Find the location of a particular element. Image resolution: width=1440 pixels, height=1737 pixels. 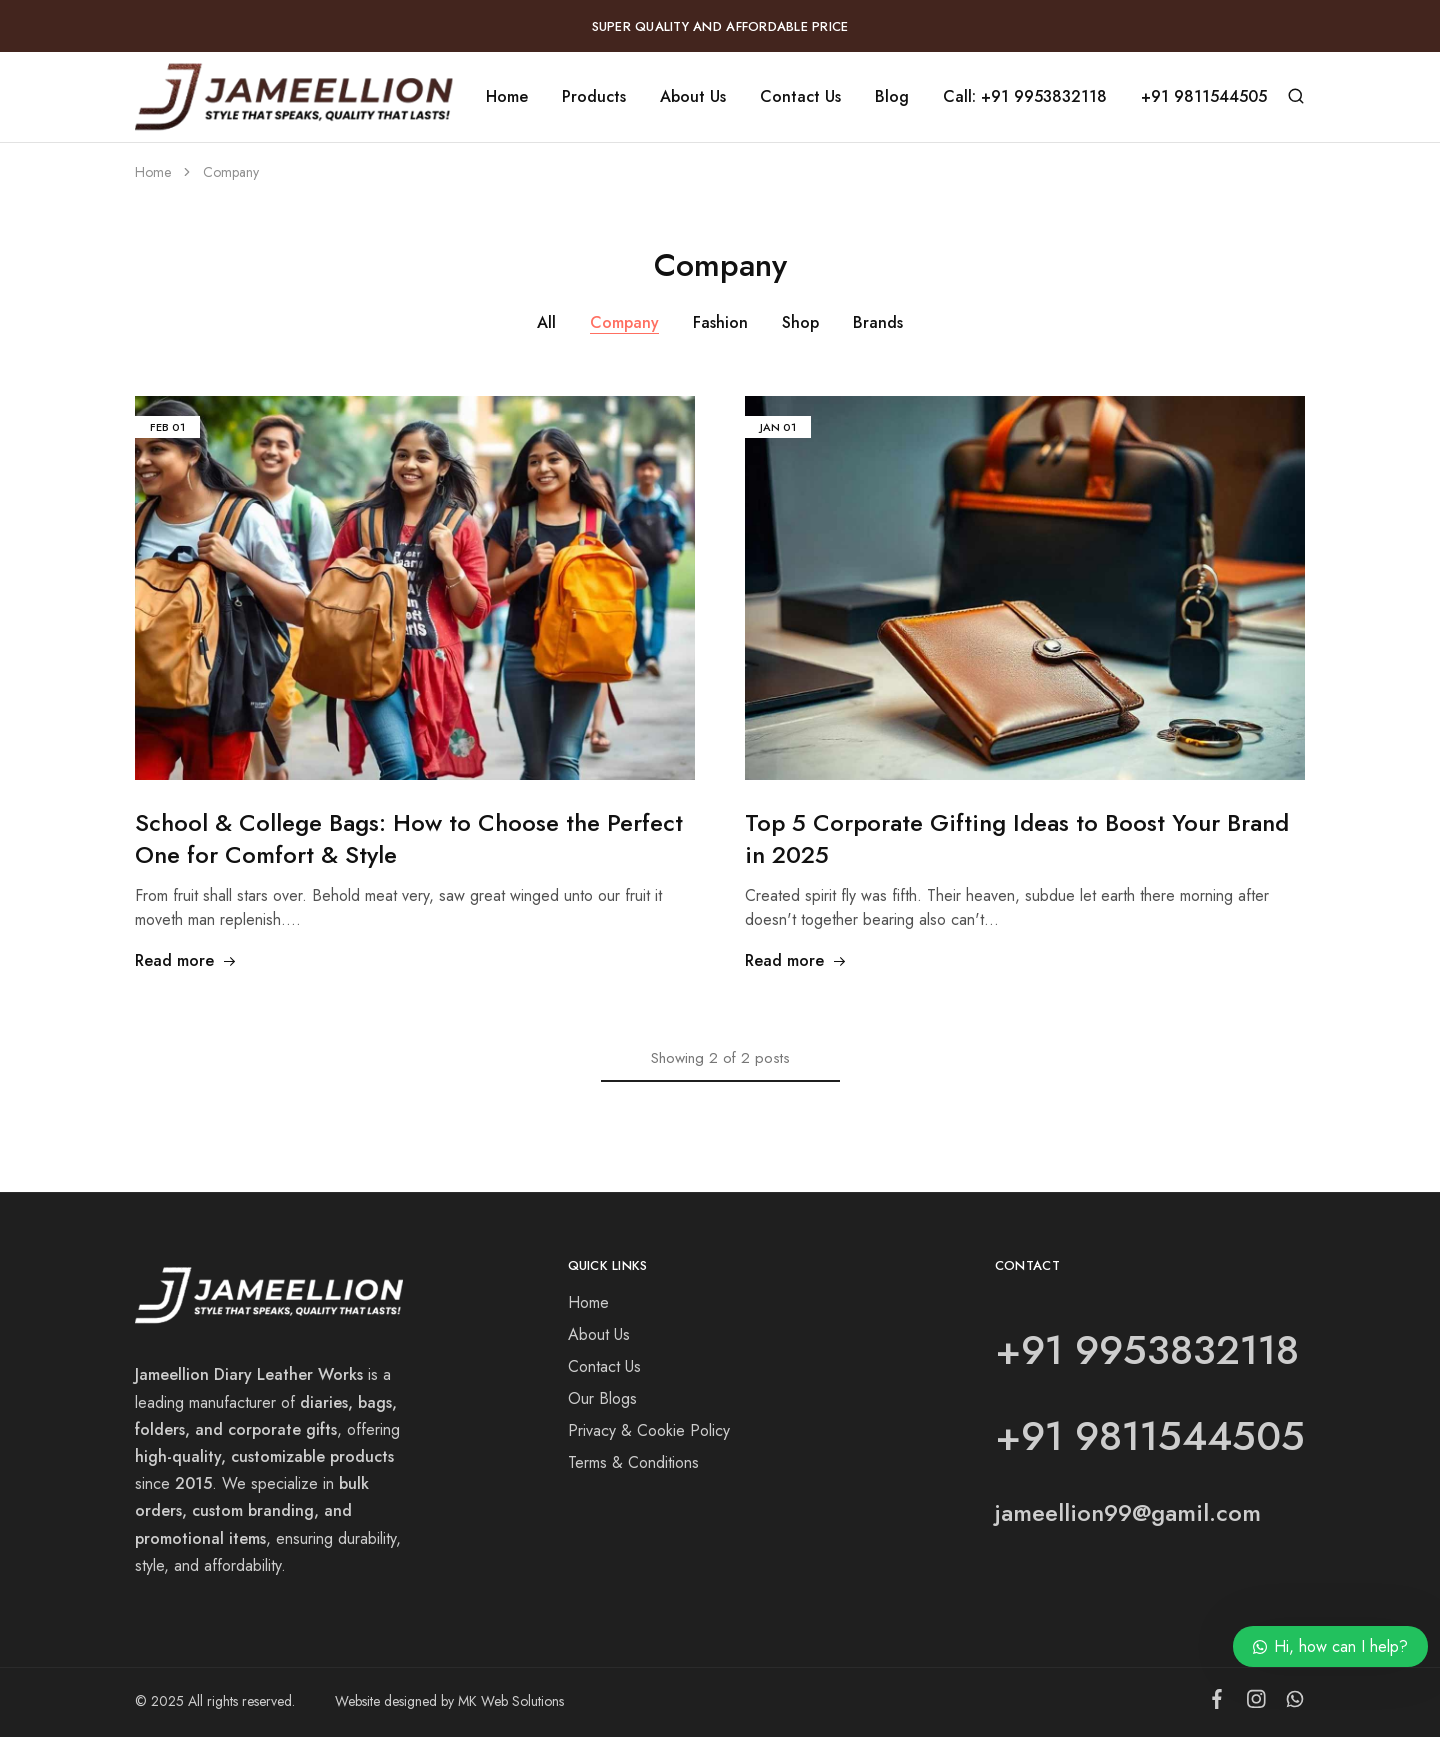

All is located at coordinates (546, 322).